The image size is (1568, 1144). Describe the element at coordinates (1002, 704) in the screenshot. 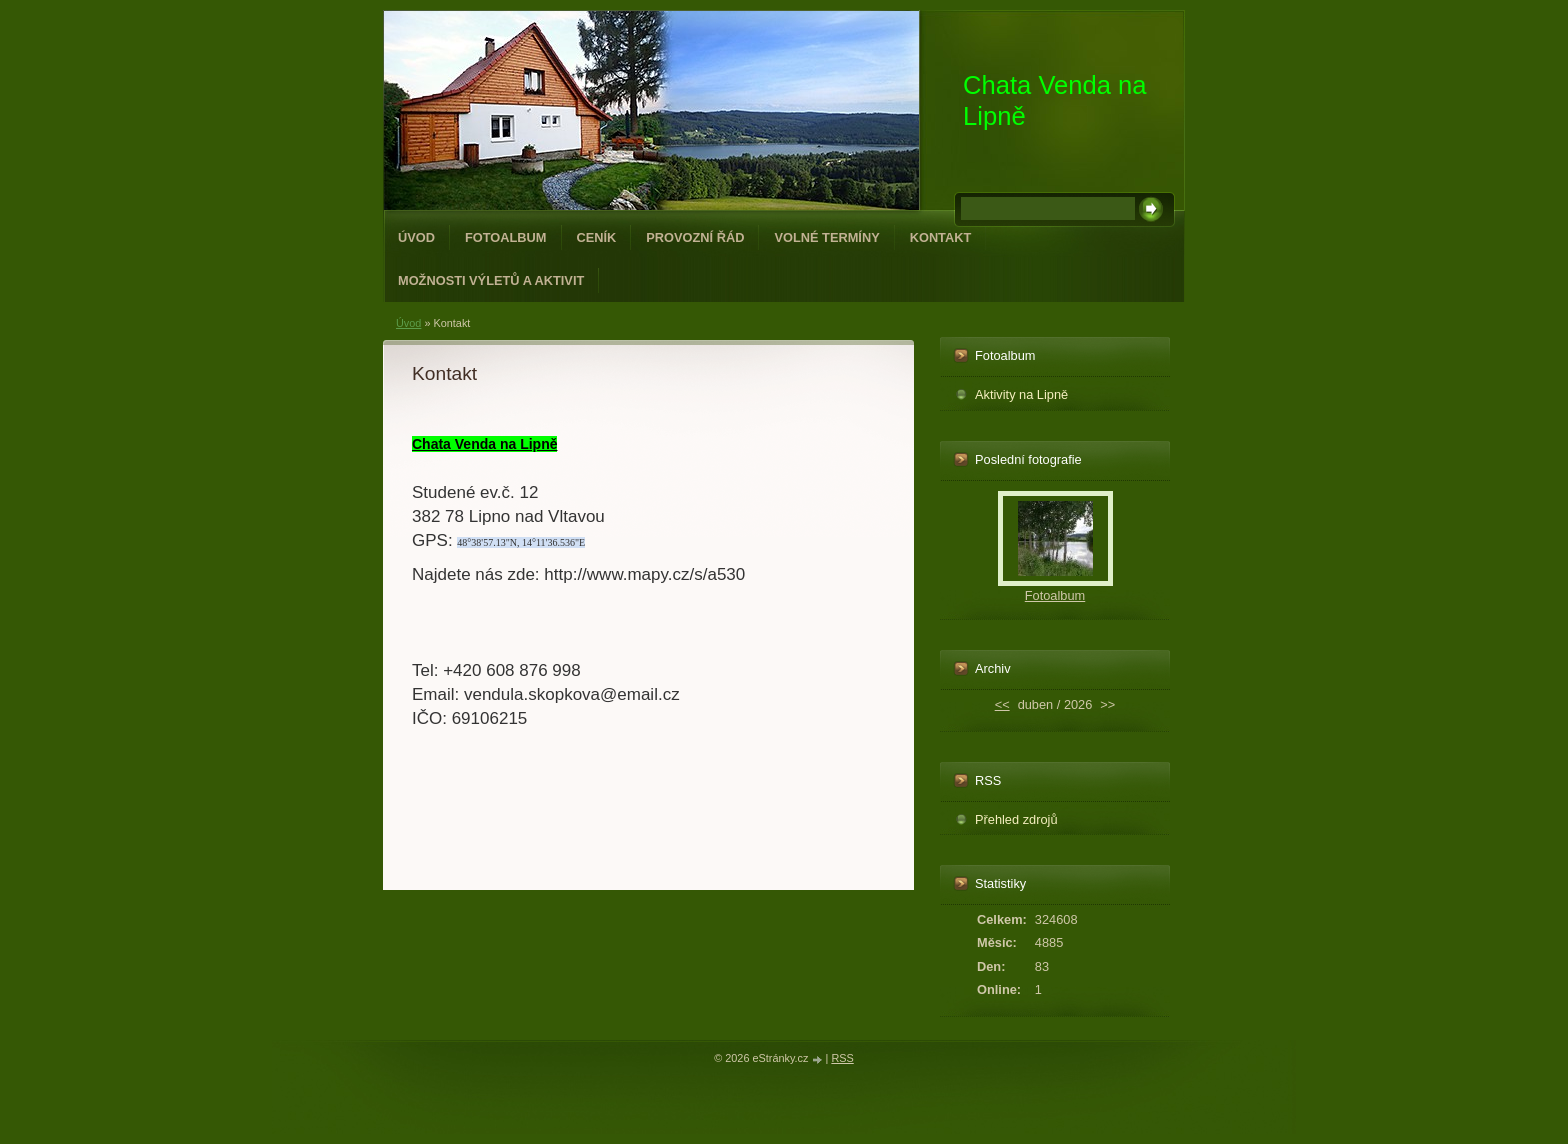

I see `<<` at that location.